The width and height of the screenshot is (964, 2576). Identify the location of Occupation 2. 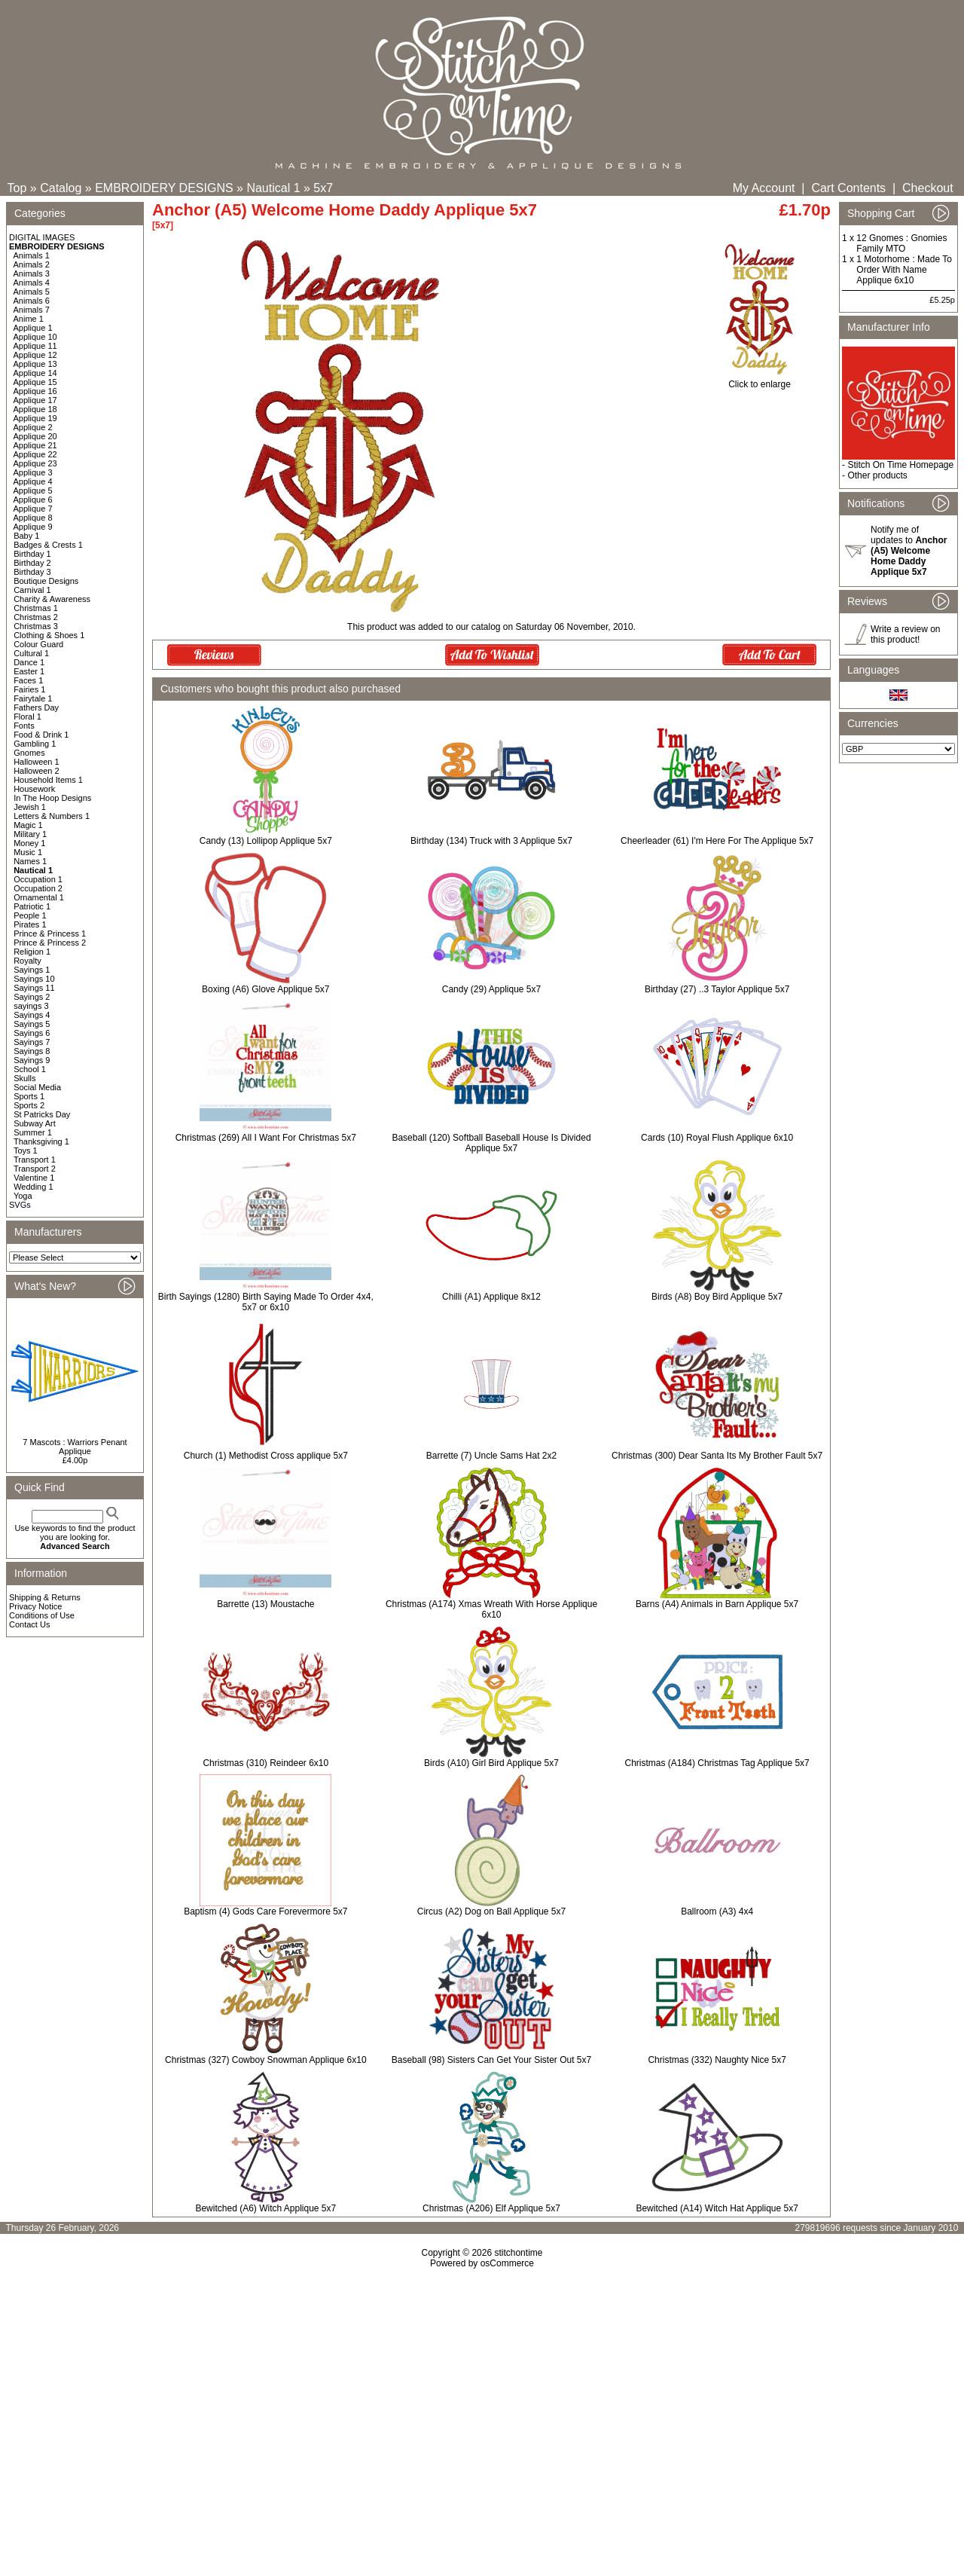
(38, 888).